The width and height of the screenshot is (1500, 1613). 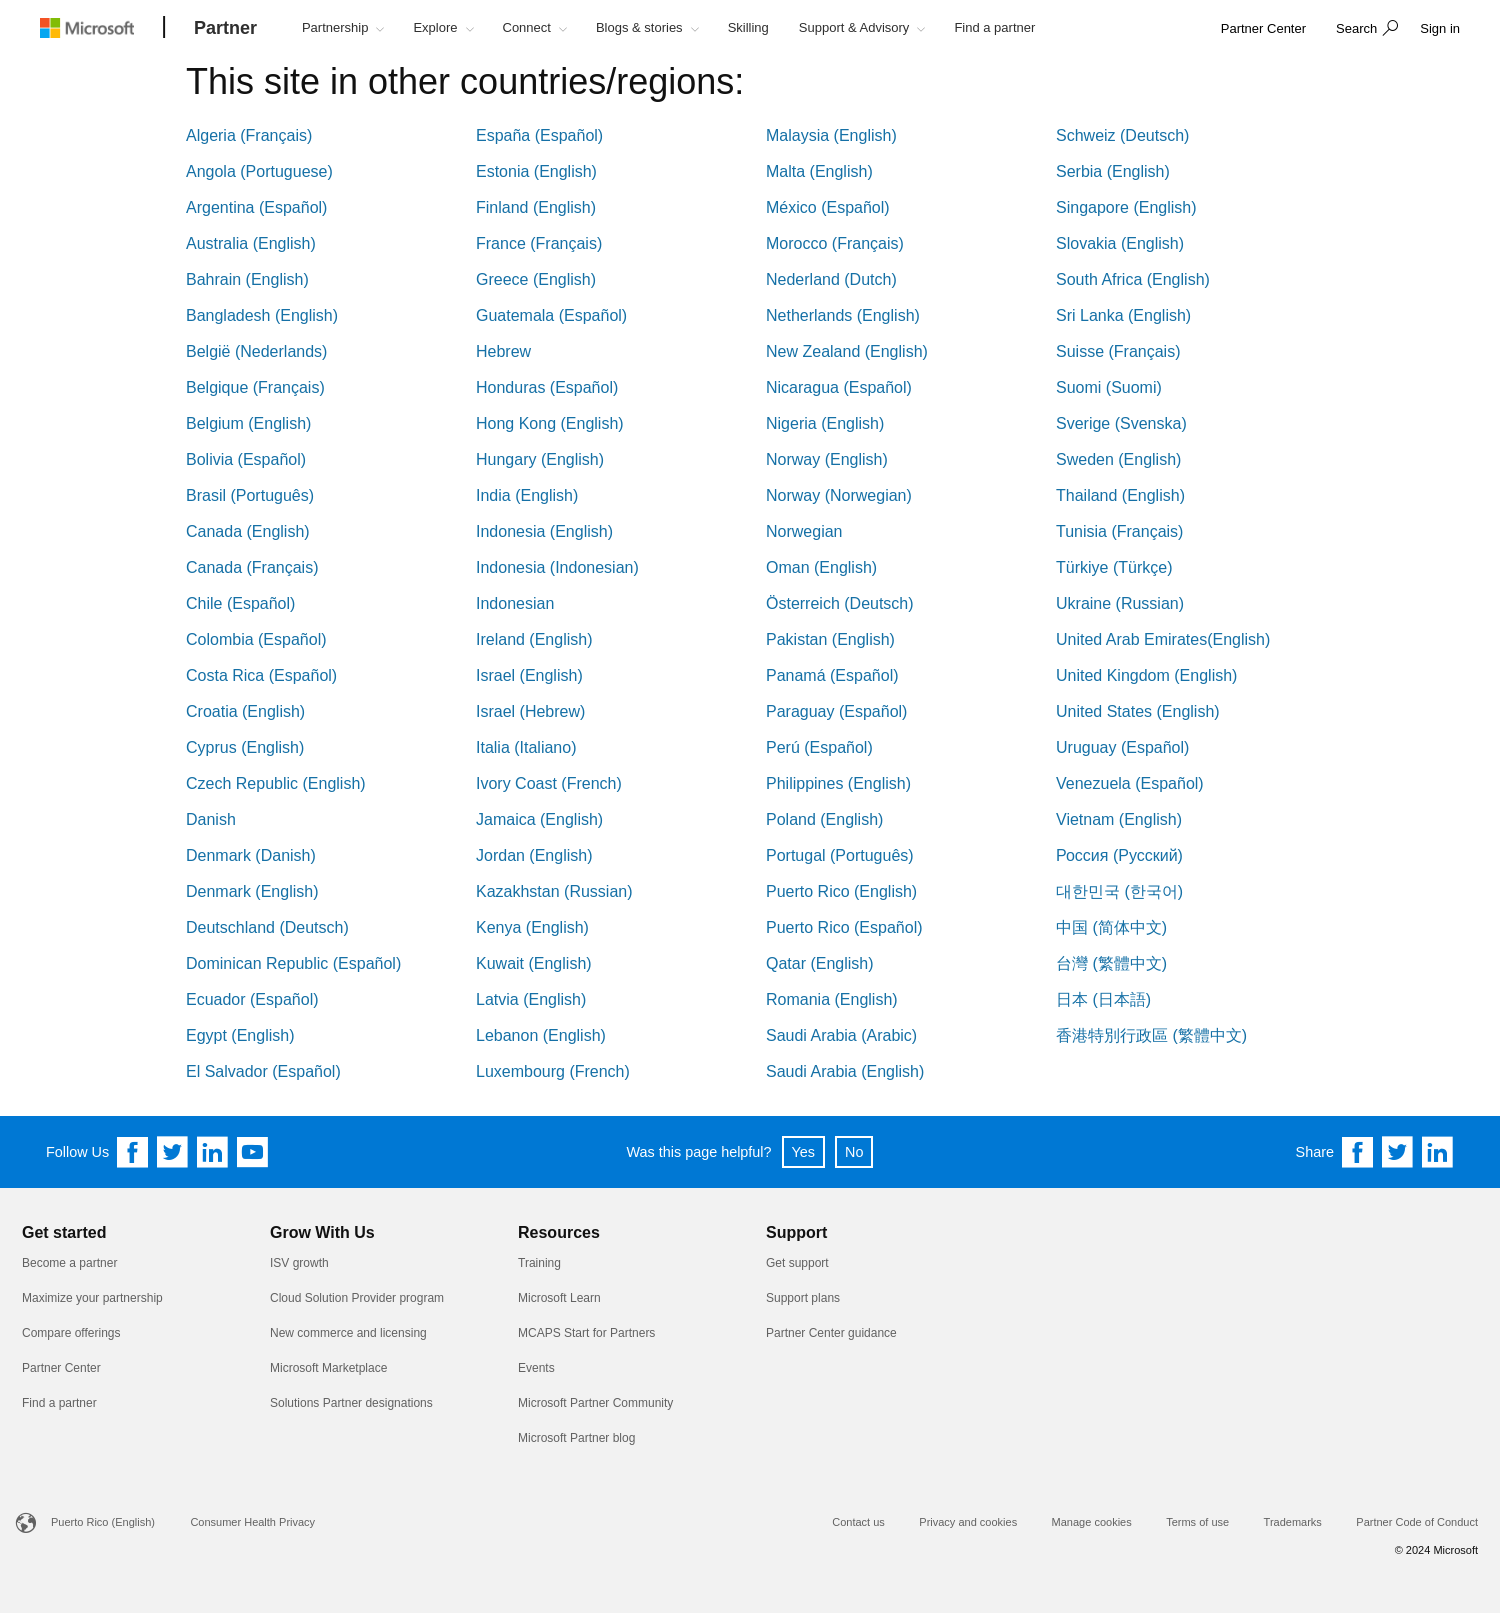 What do you see at coordinates (819, 747) in the screenshot?
I see `Perú (Español)` at bounding box center [819, 747].